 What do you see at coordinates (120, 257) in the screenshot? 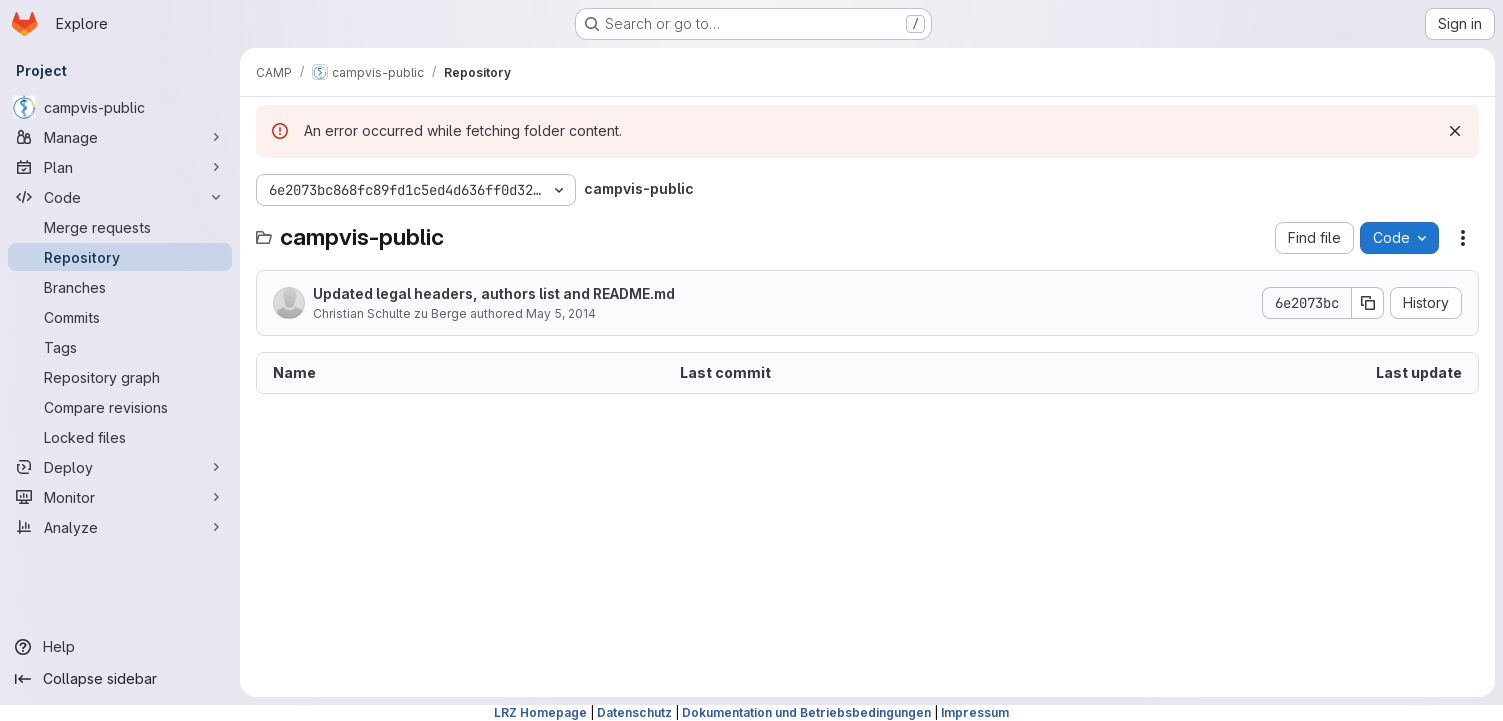
I see `[Repository]` at bounding box center [120, 257].